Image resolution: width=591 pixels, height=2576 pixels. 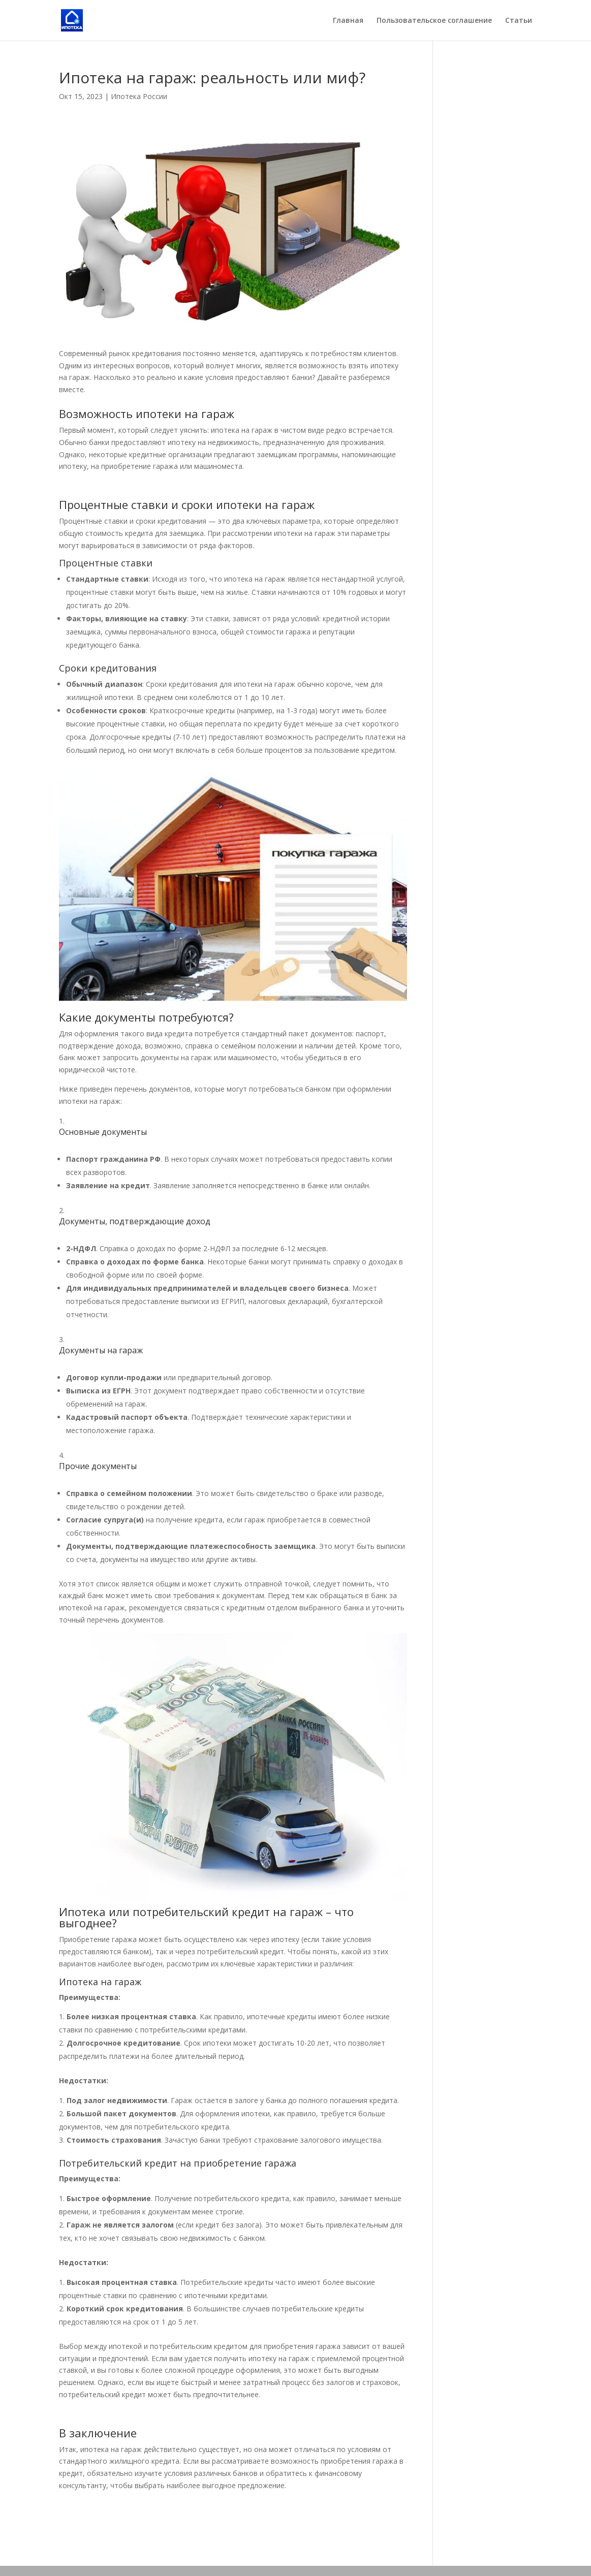 What do you see at coordinates (434, 21) in the screenshot?
I see `Пользовательское соглашение` at bounding box center [434, 21].